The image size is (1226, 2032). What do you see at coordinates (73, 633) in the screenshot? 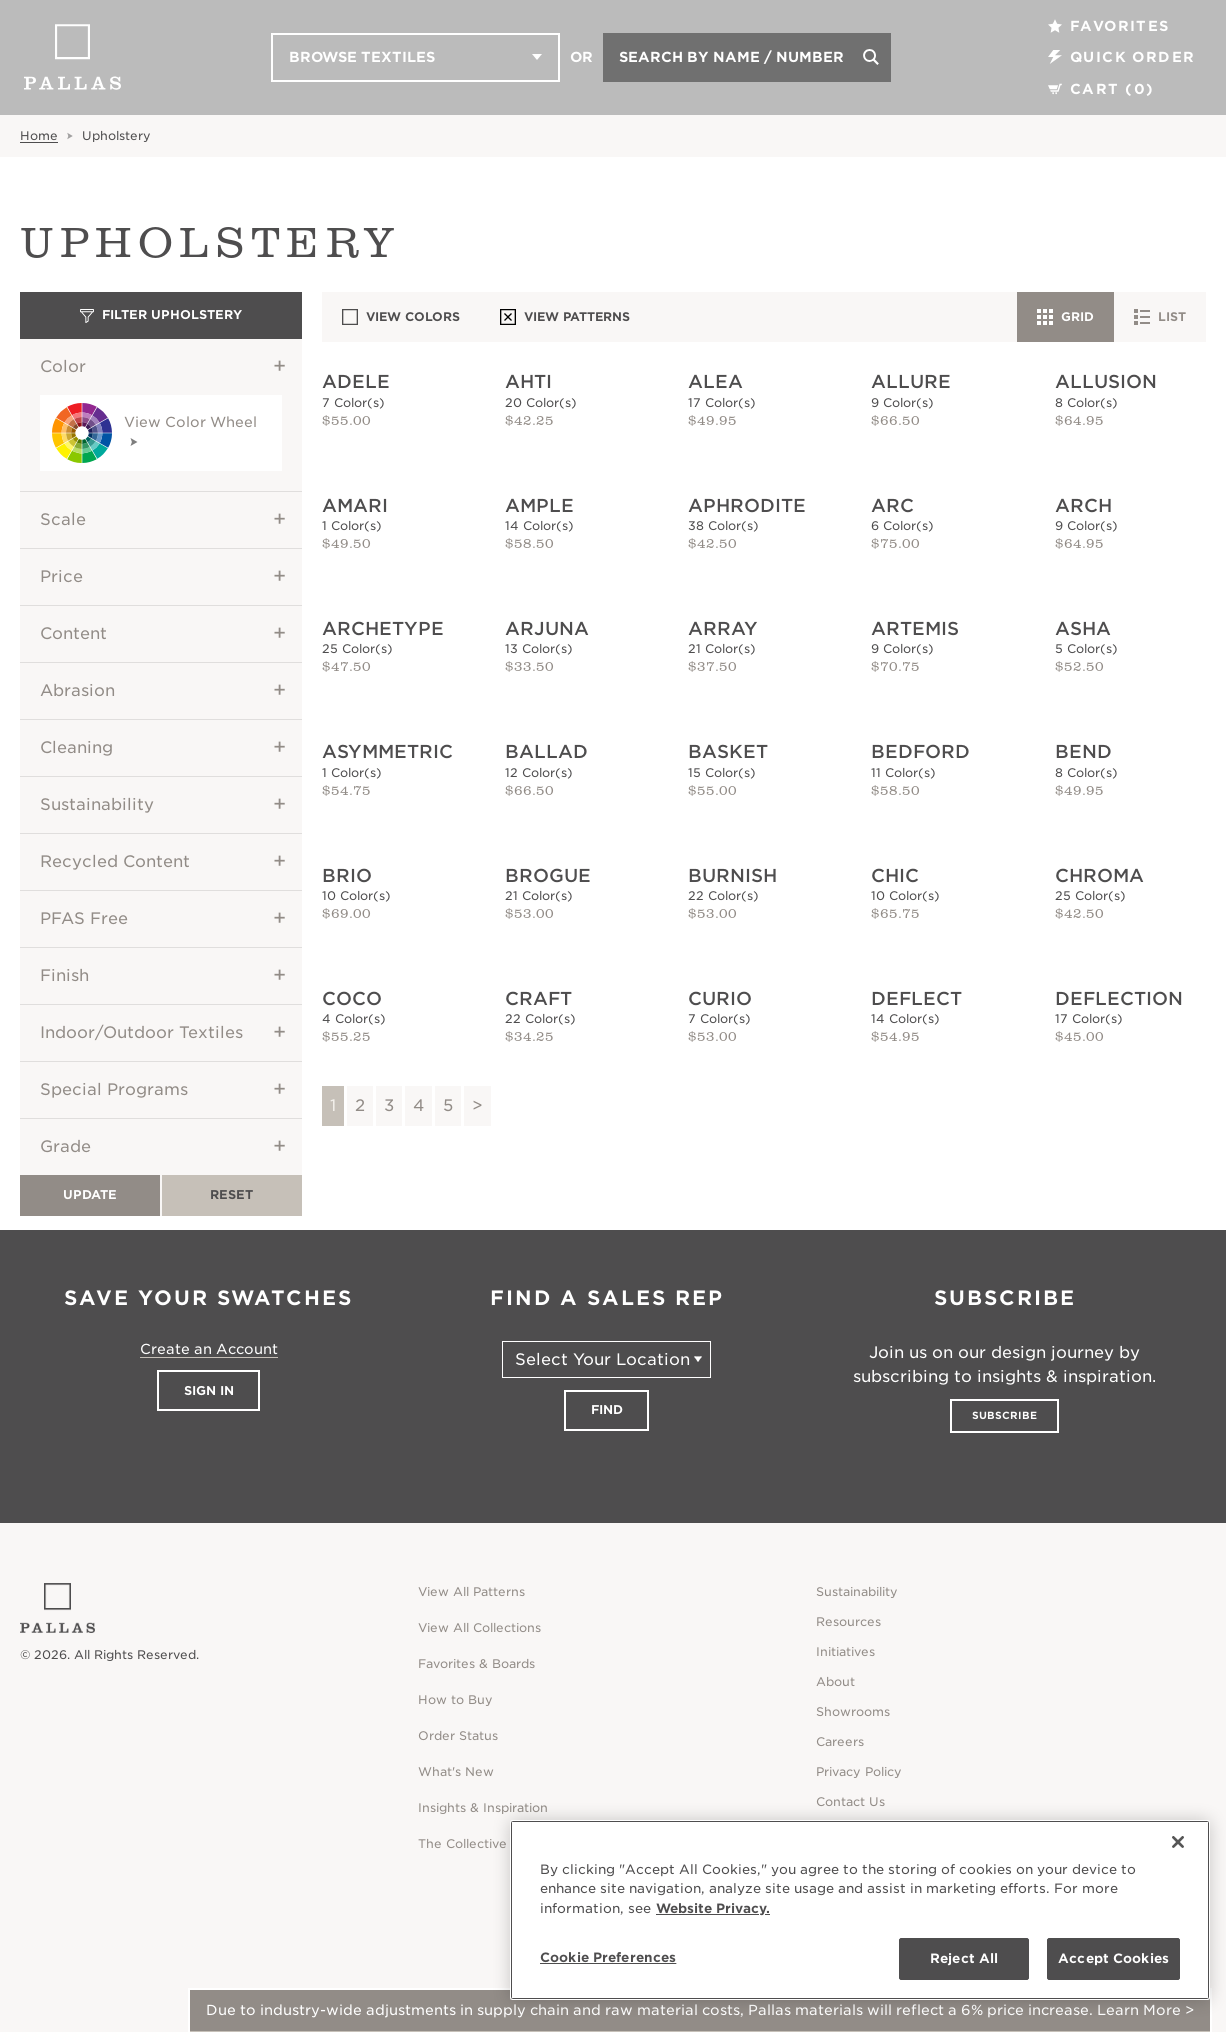
I see `Content` at bounding box center [73, 633].